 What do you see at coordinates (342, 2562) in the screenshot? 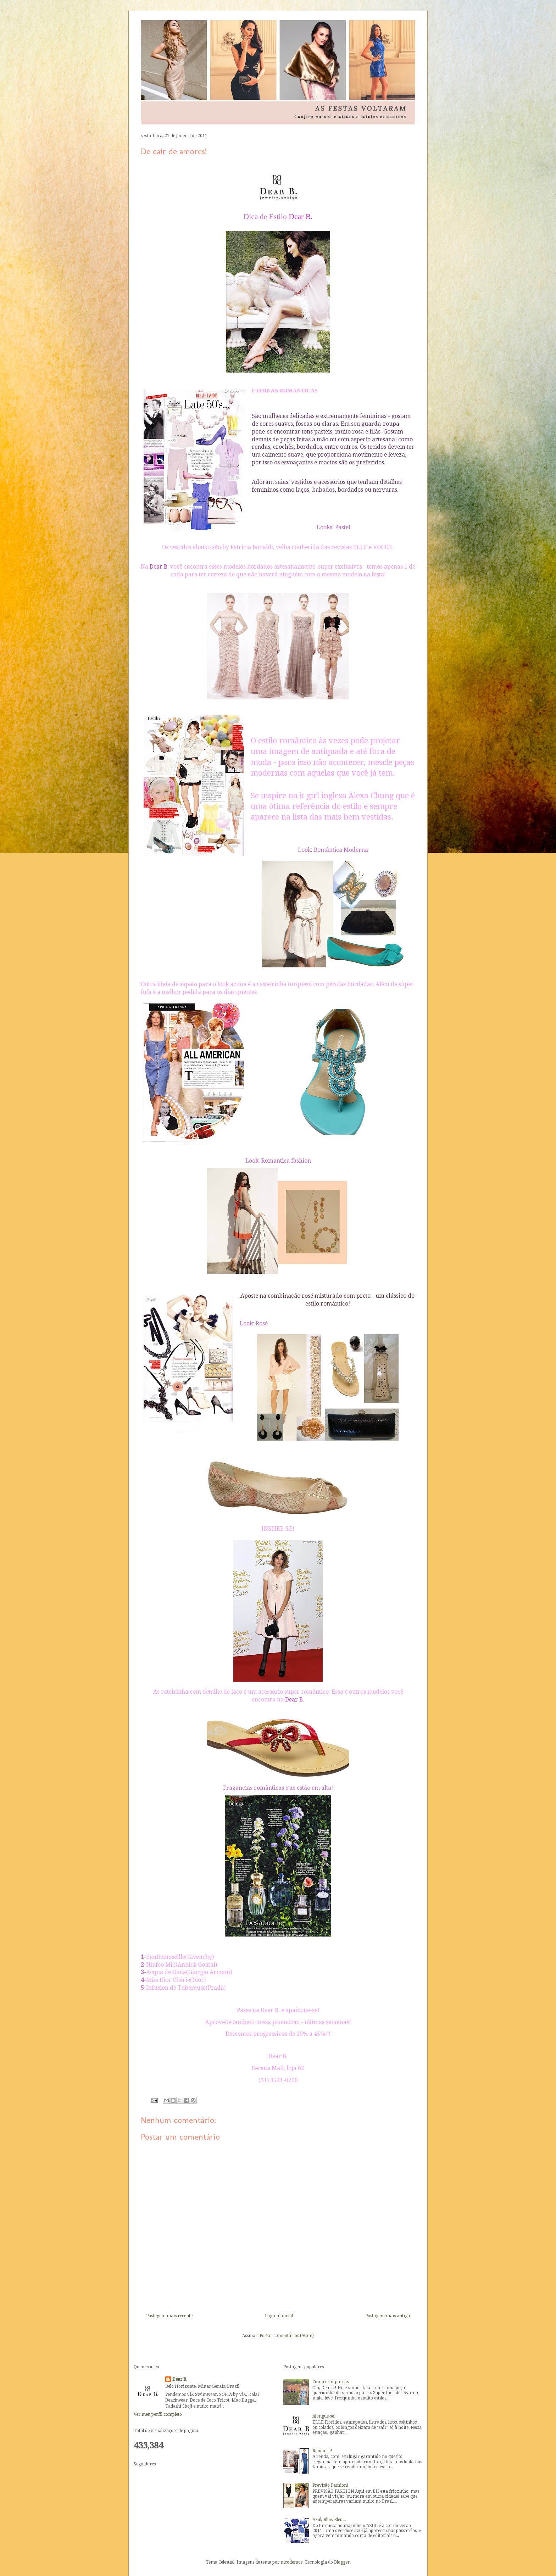
I see `Blogger` at bounding box center [342, 2562].